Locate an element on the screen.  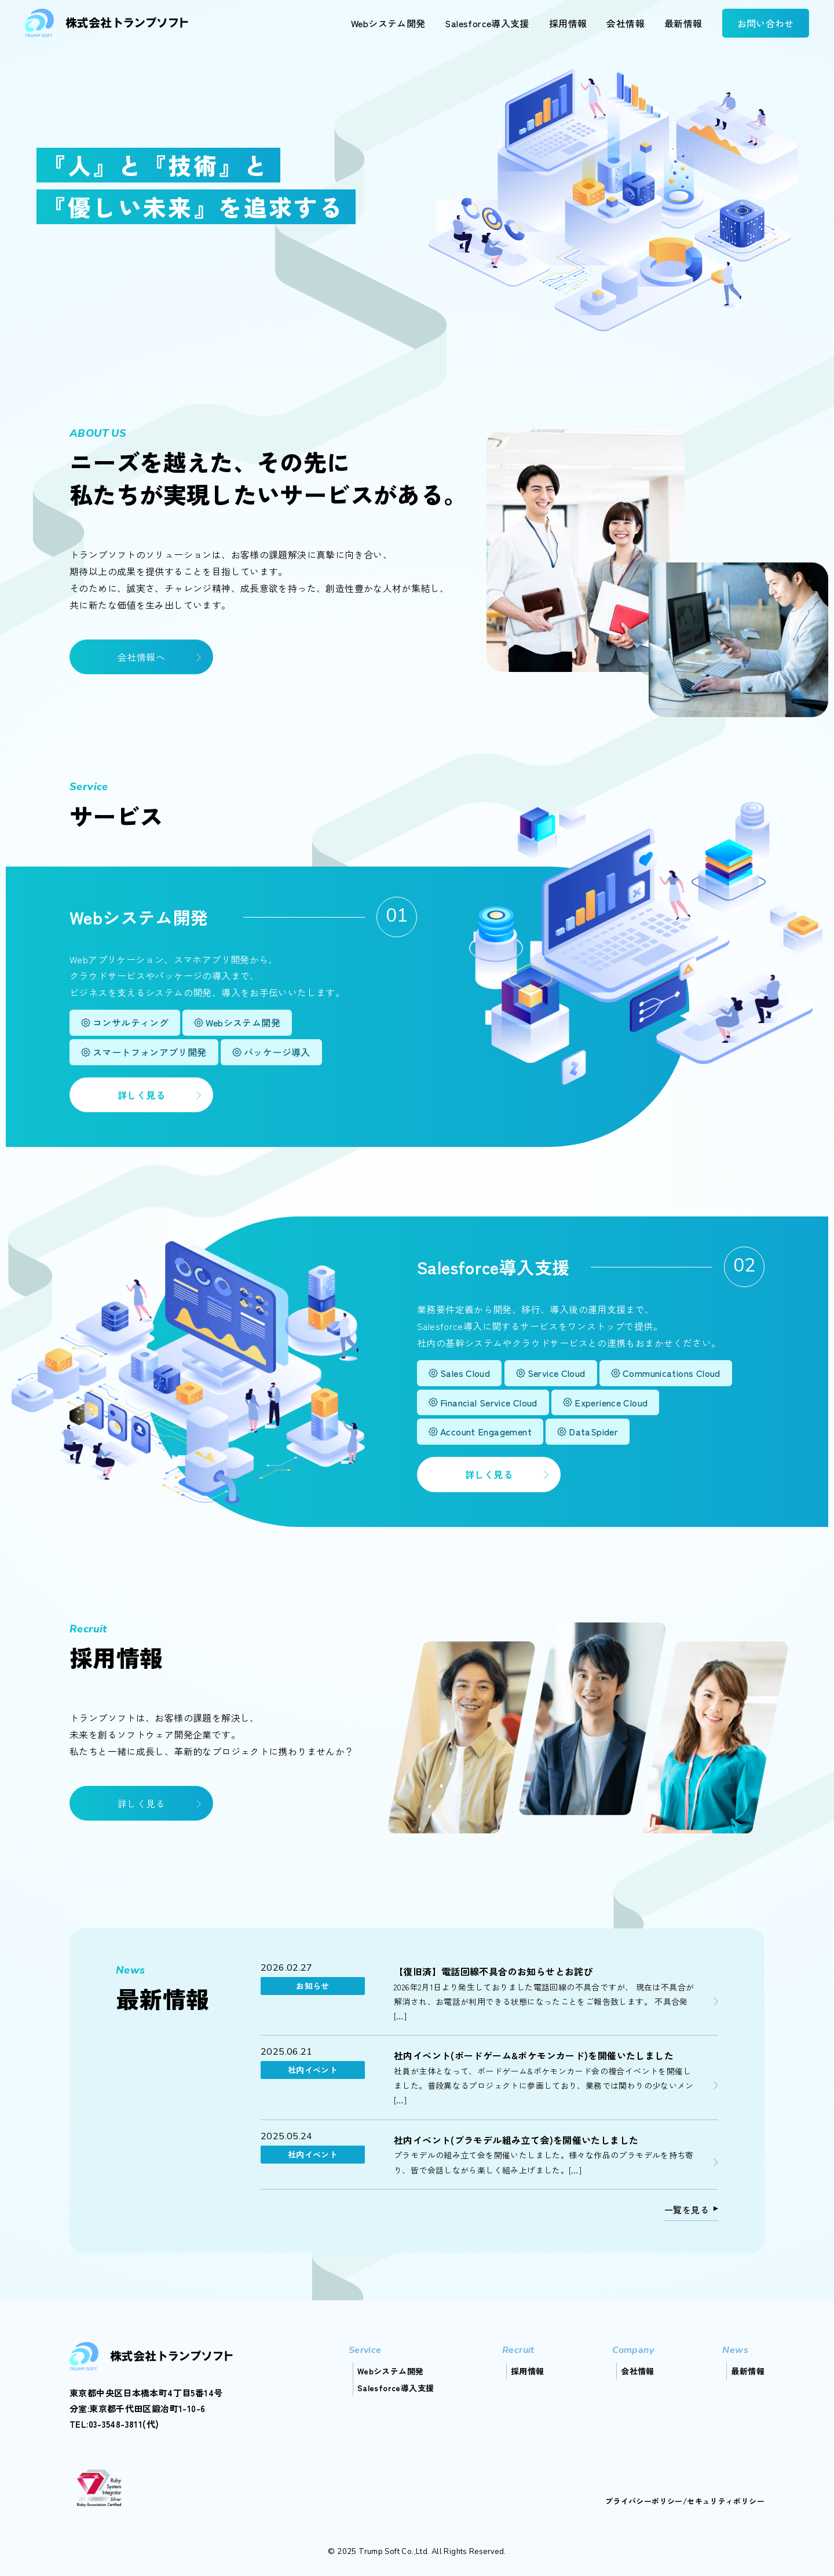
お問い合わせ is located at coordinates (765, 23).